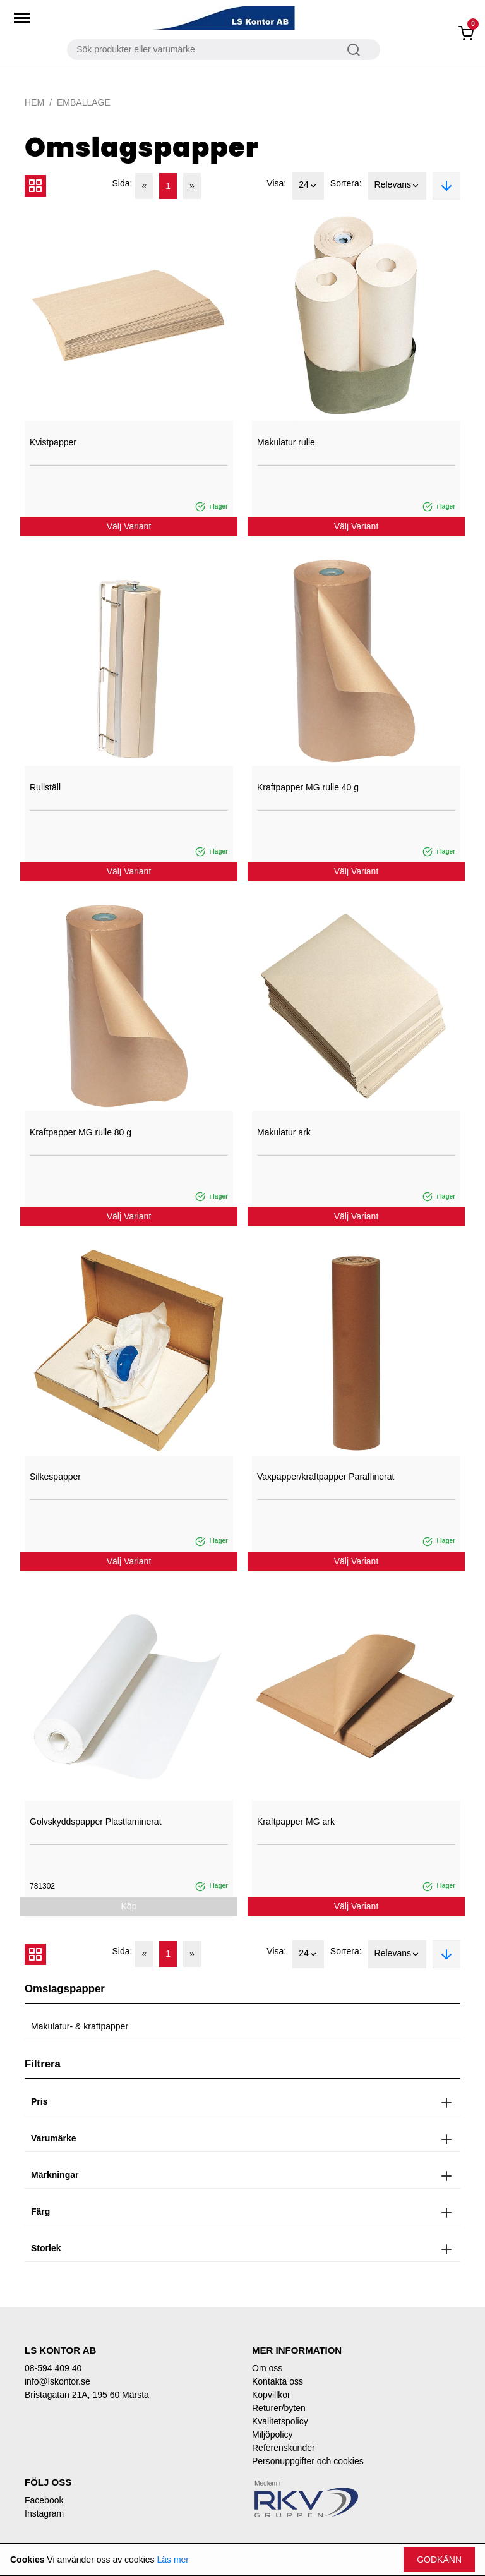  I want to click on info@lskontor.se, so click(57, 2381).